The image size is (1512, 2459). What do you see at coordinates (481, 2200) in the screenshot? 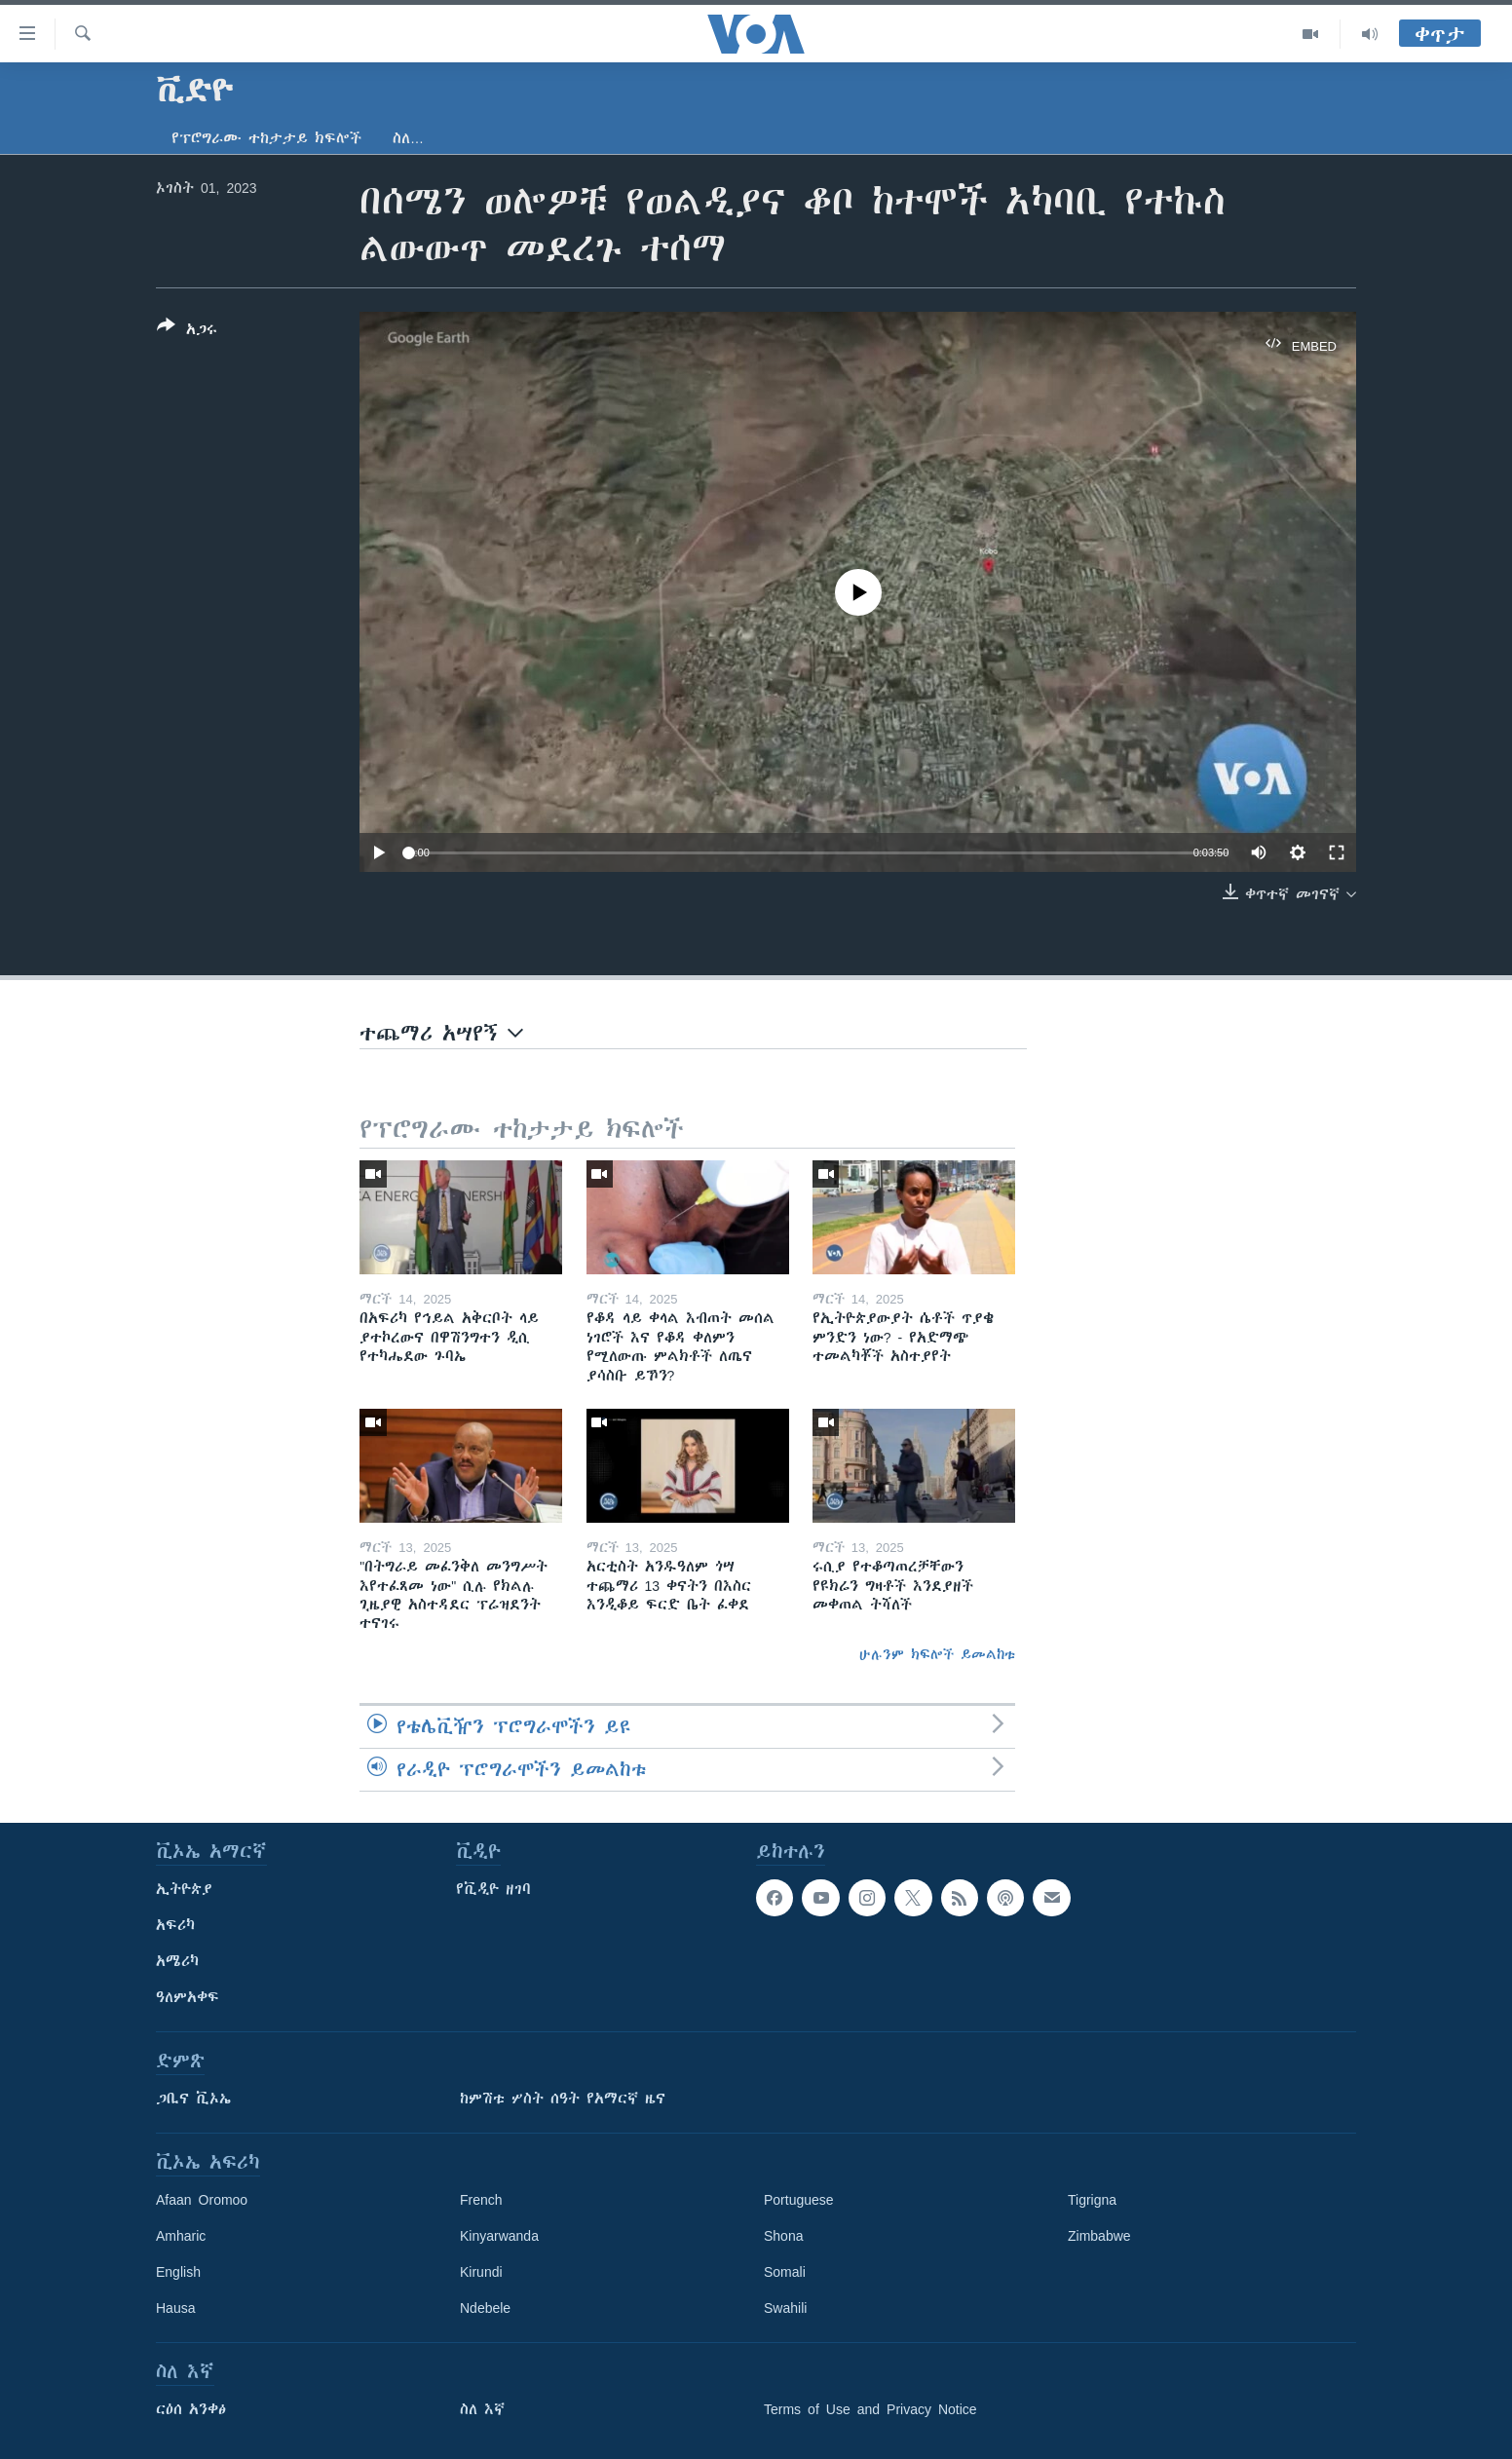
I see `French` at bounding box center [481, 2200].